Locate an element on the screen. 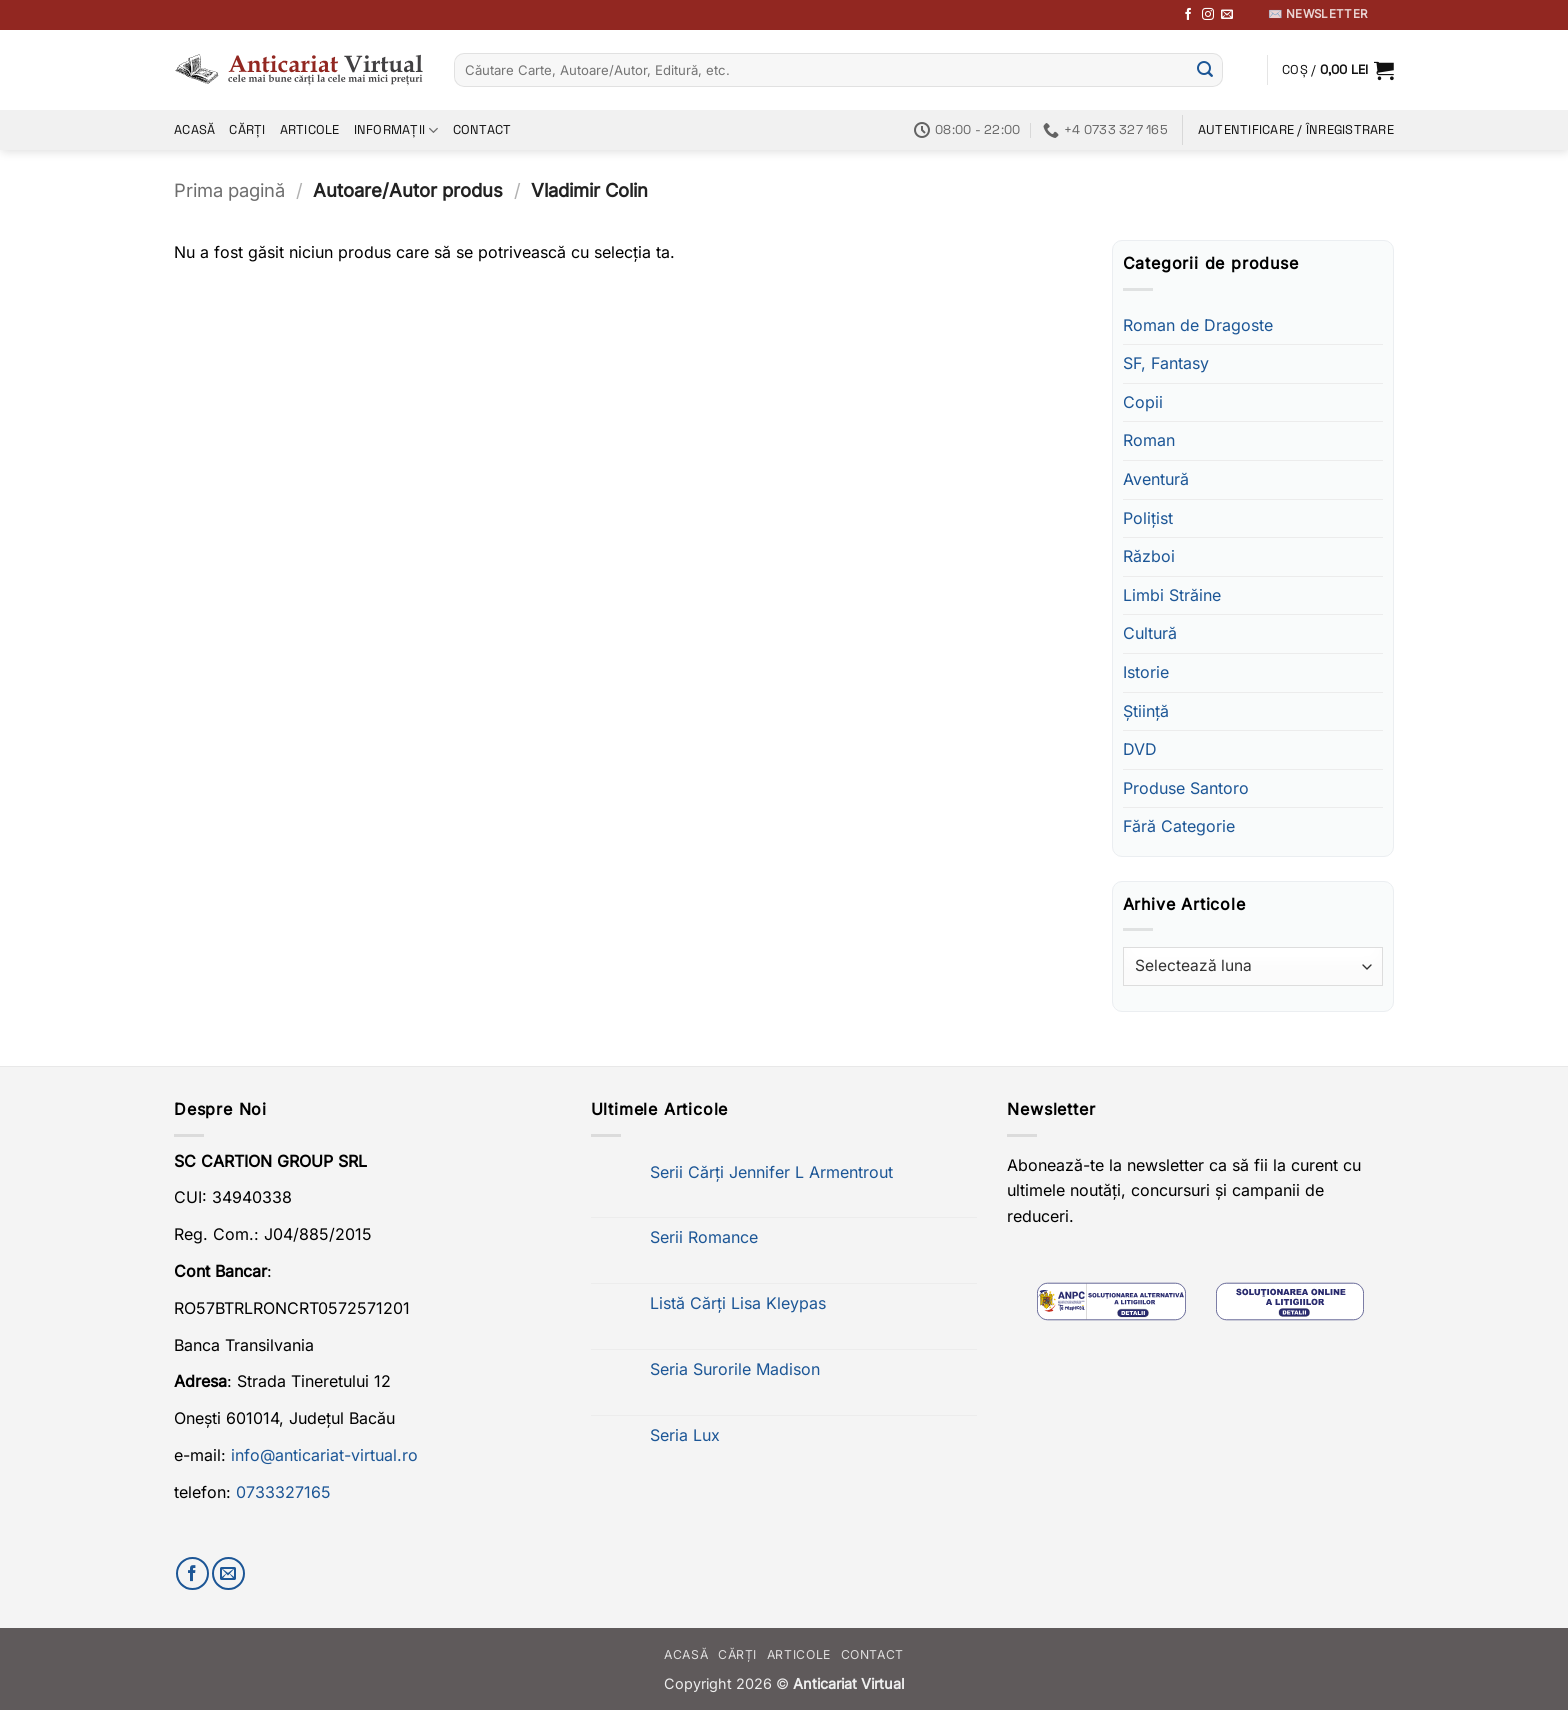 The width and height of the screenshot is (1568, 1710). Copii is located at coordinates (1143, 402).